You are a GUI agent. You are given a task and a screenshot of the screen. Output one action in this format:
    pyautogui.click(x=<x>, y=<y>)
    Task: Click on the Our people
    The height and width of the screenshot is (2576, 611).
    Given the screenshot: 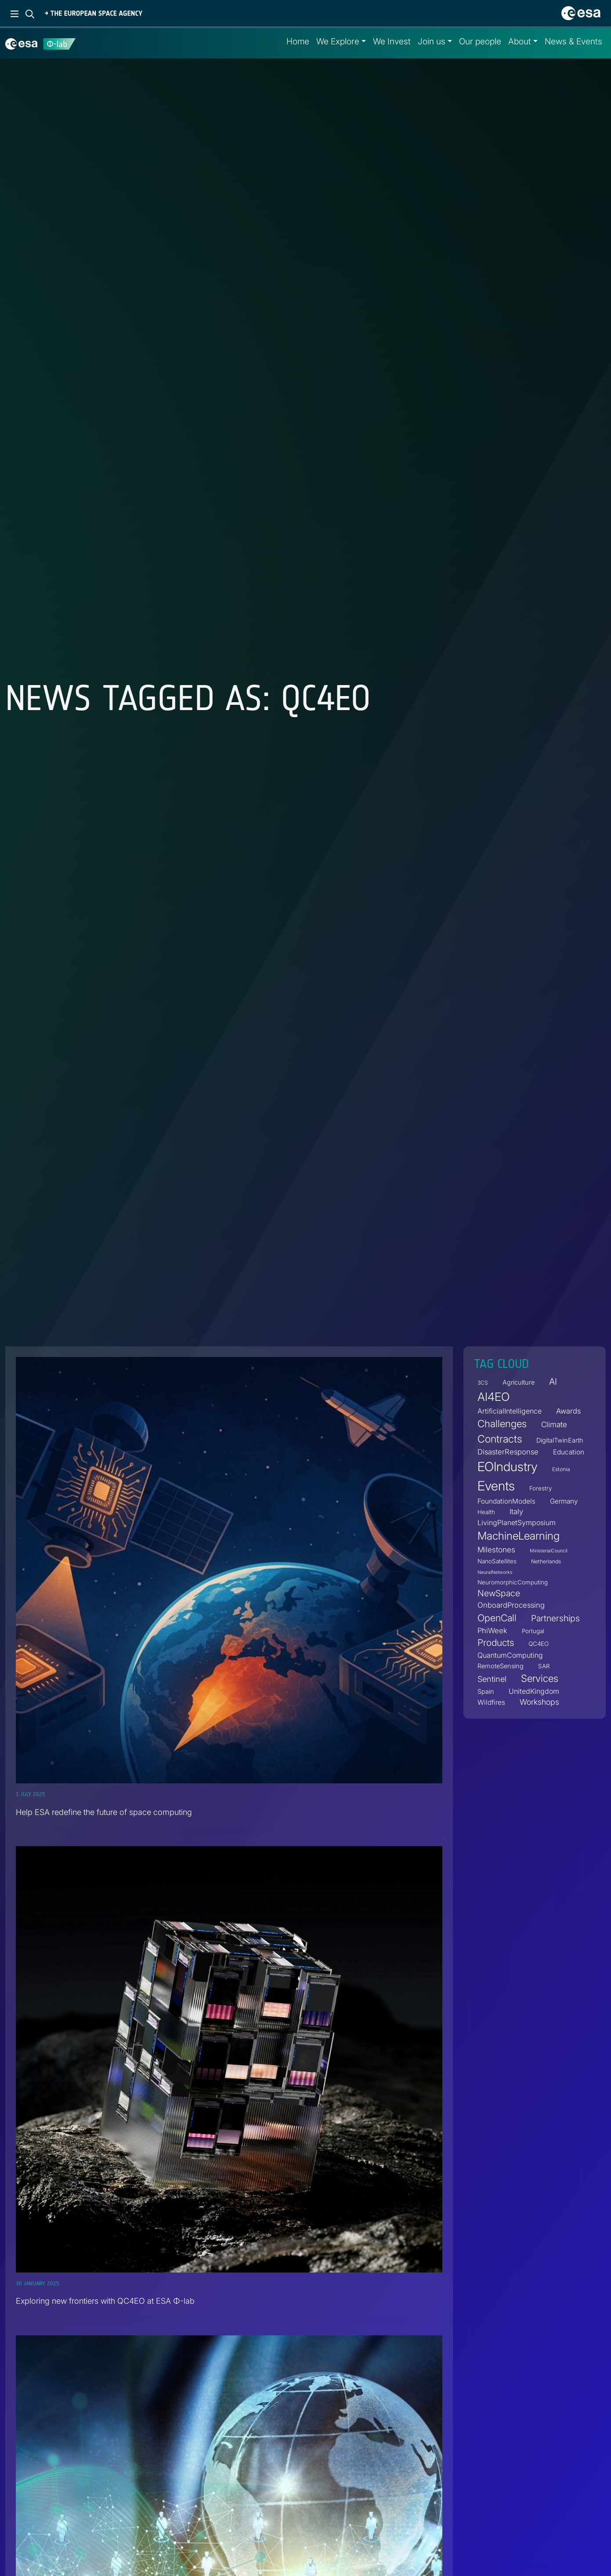 What is the action you would take?
    pyautogui.click(x=480, y=41)
    